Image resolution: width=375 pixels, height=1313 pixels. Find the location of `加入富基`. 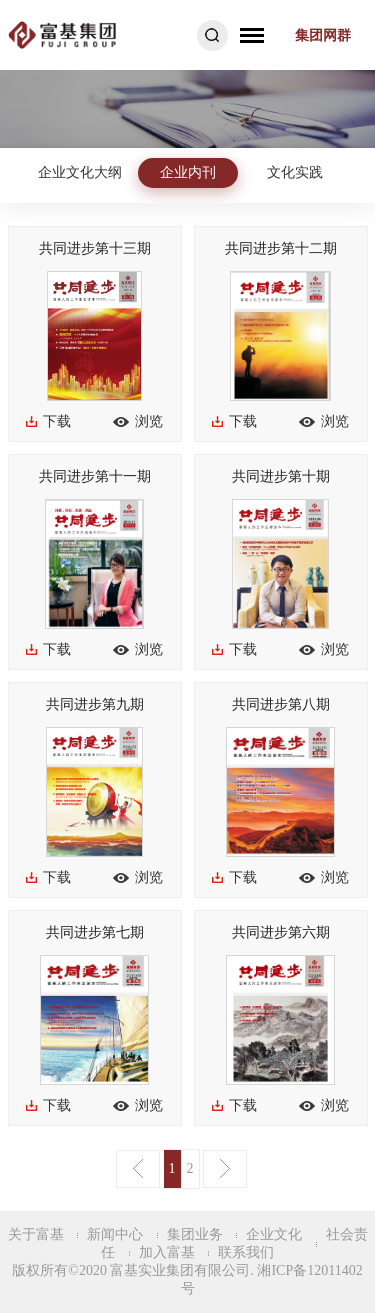

加入富基 is located at coordinates (167, 1252).